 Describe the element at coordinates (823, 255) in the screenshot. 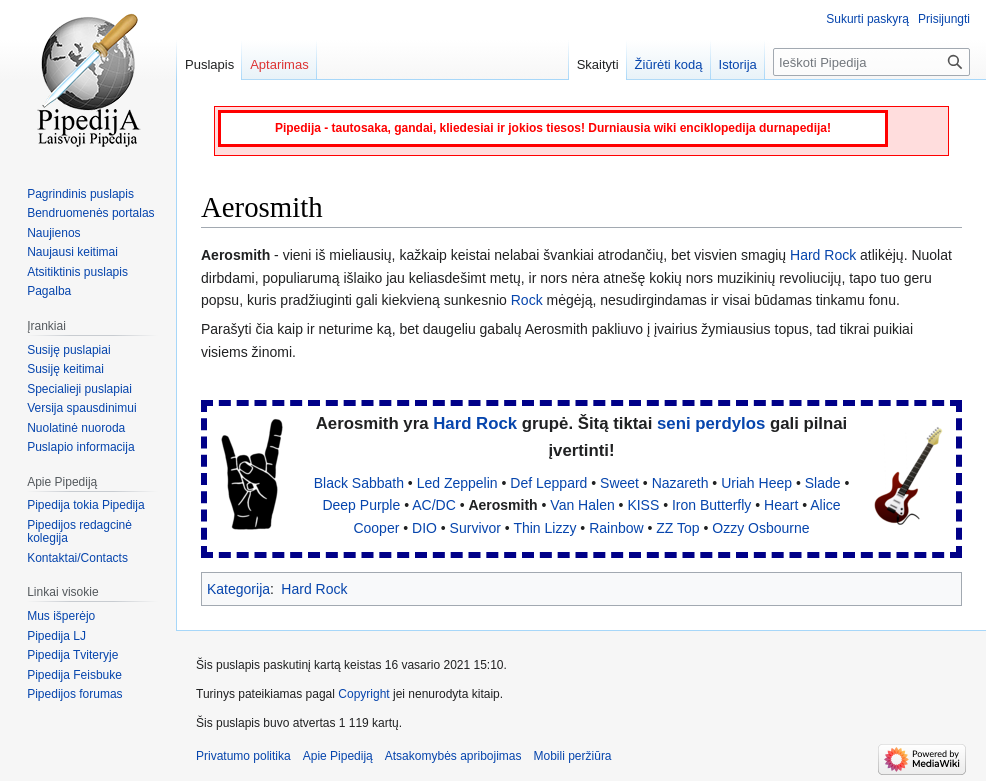

I see `Hard Rock` at that location.